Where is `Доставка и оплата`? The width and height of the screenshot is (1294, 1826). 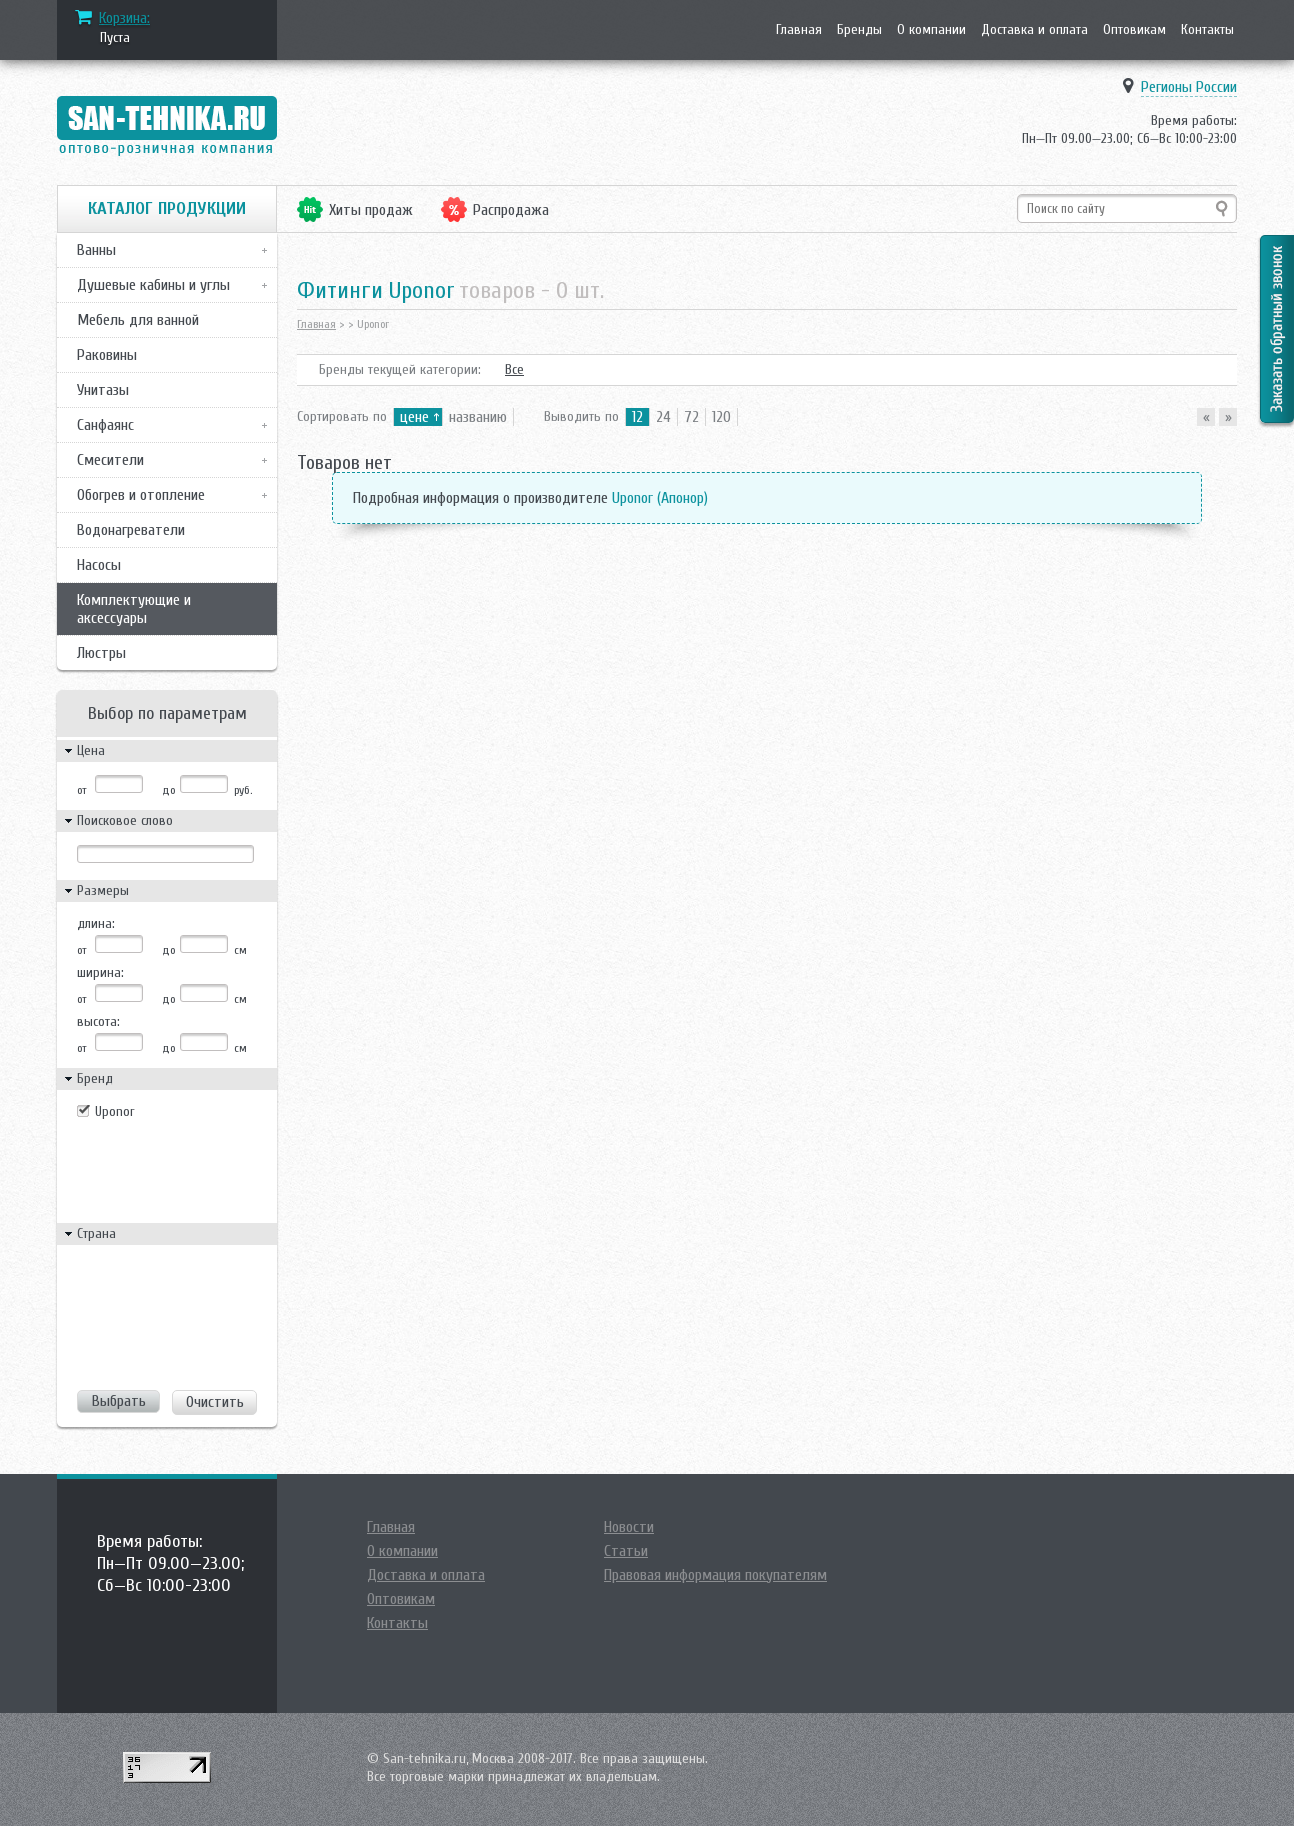
Доставка и оплата is located at coordinates (1034, 29).